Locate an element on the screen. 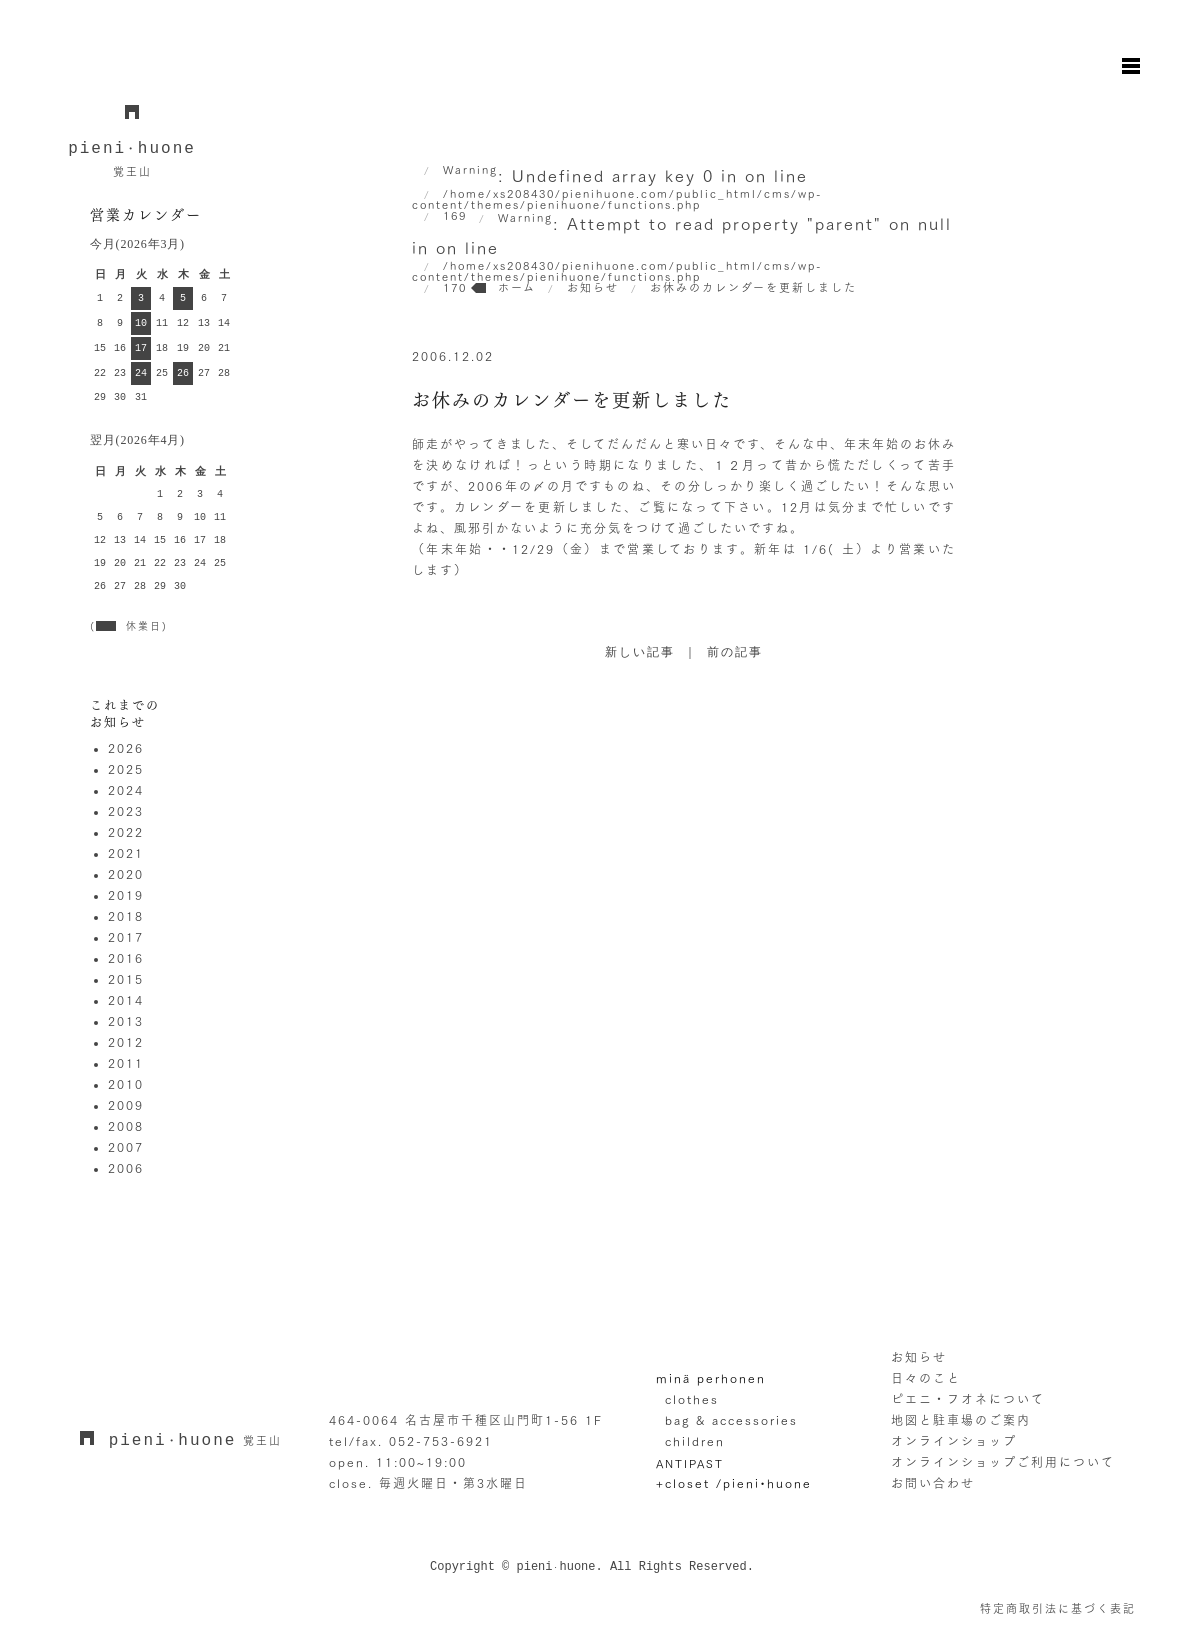 The height and width of the screenshot is (1640, 1184). 地図と駐車場のご案内 is located at coordinates (961, 1420).